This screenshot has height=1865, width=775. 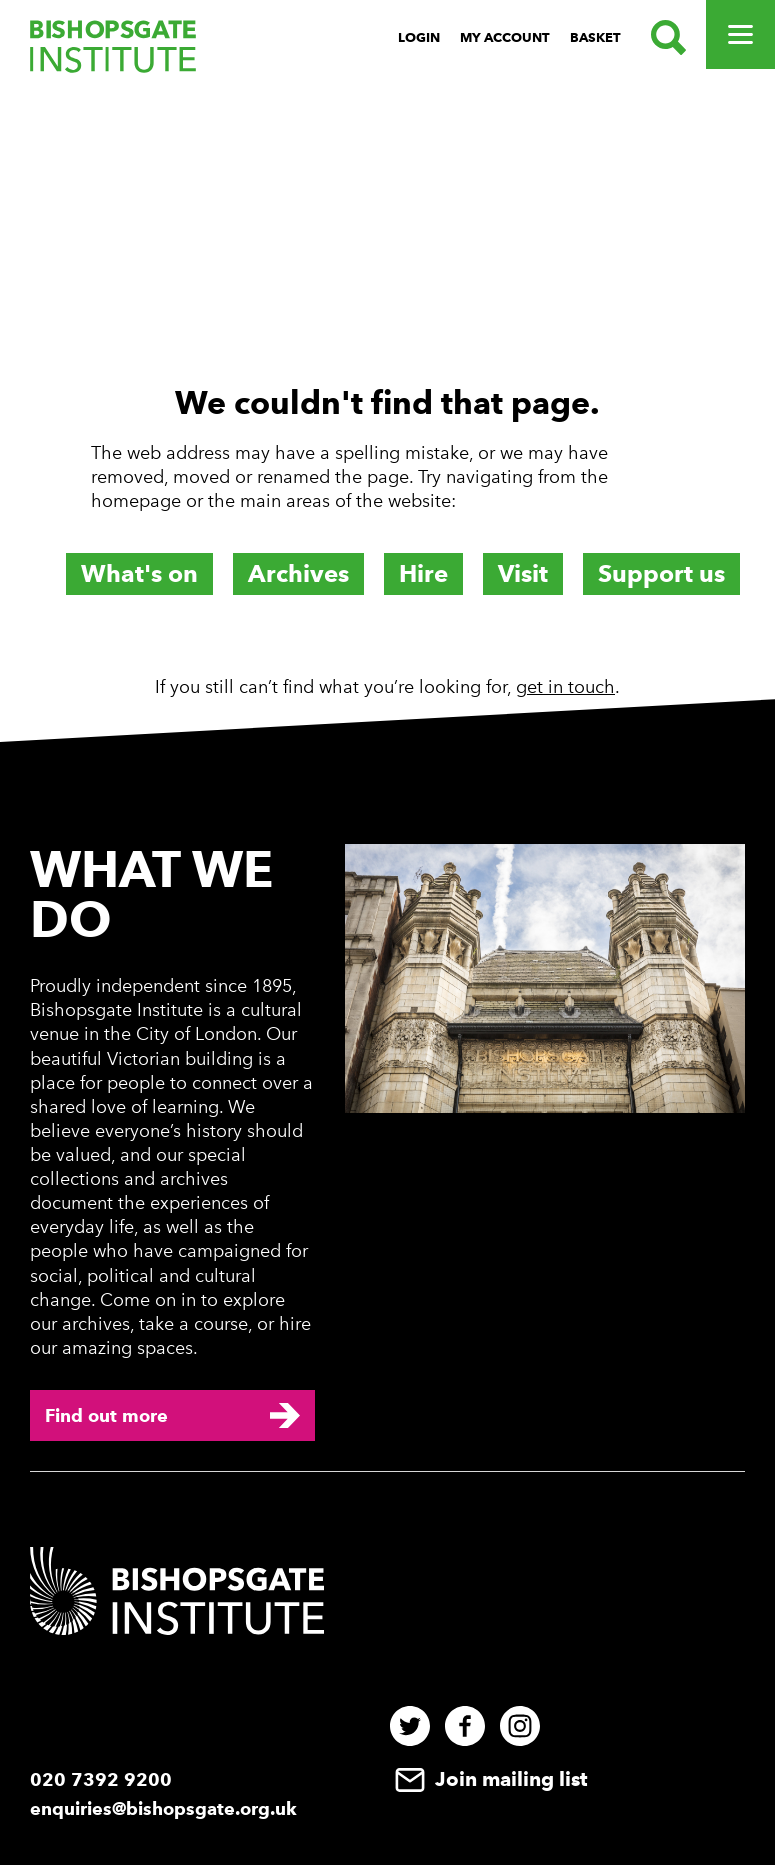 What do you see at coordinates (663, 37) in the screenshot?
I see `[Search.]` at bounding box center [663, 37].